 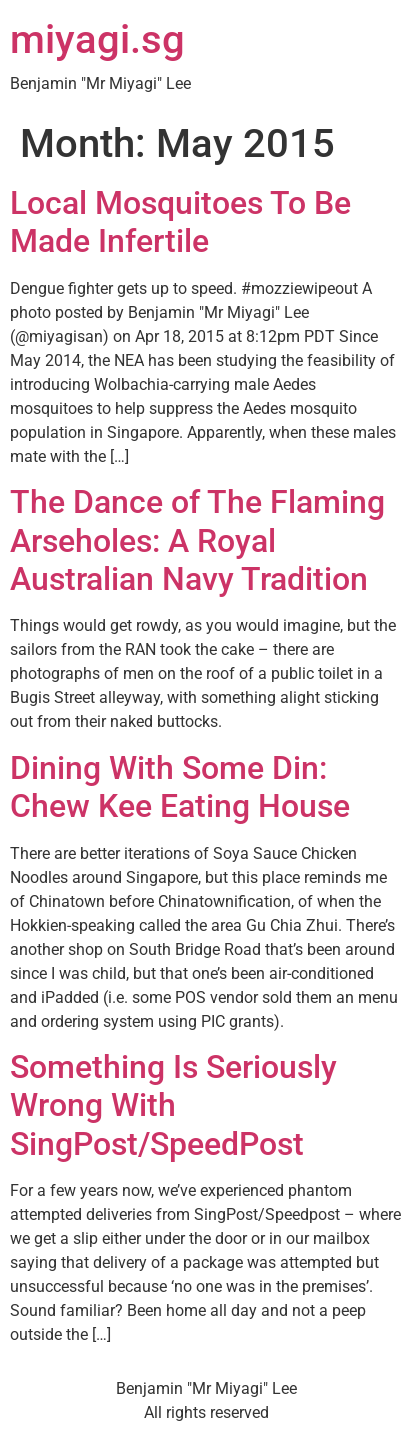 I want to click on The Dance of The Flaming Arseholes: A Royal Australian Navy Tradition, so click(x=197, y=540).